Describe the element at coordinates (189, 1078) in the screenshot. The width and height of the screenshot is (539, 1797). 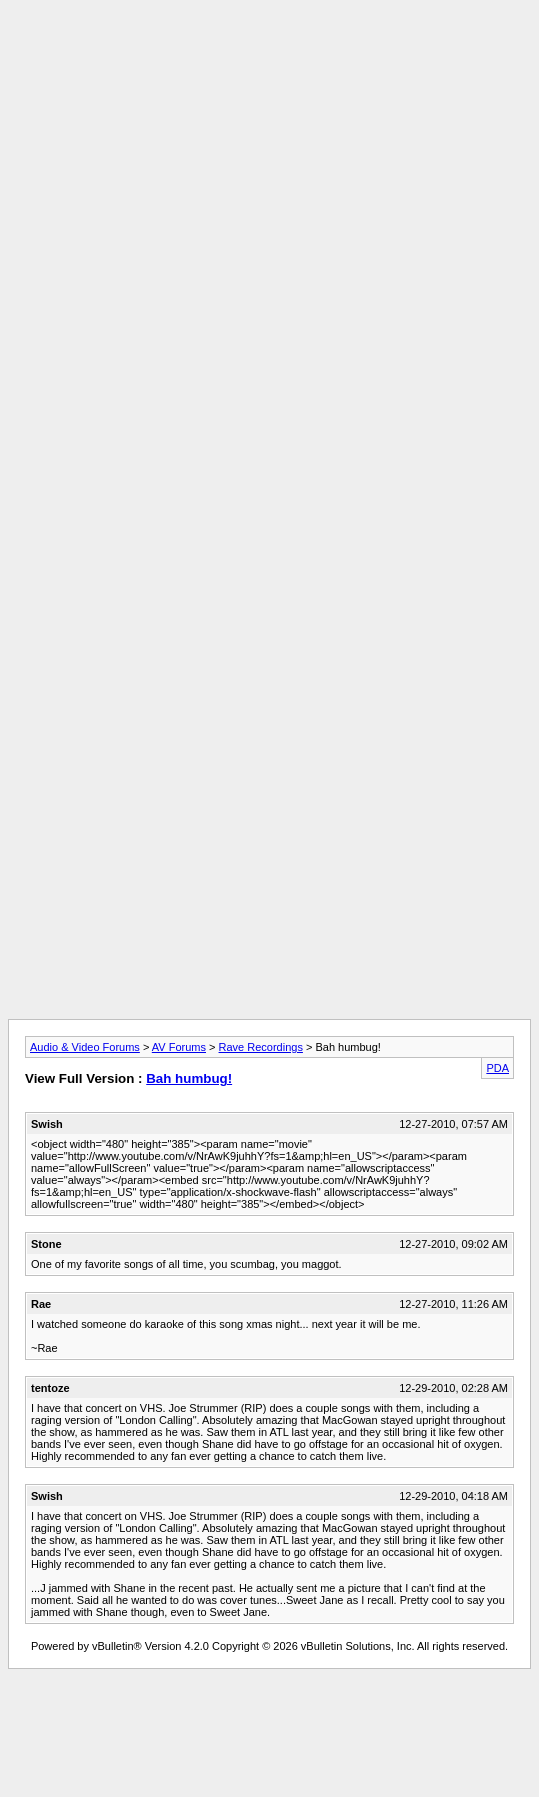
I see `Bah humbug!` at that location.